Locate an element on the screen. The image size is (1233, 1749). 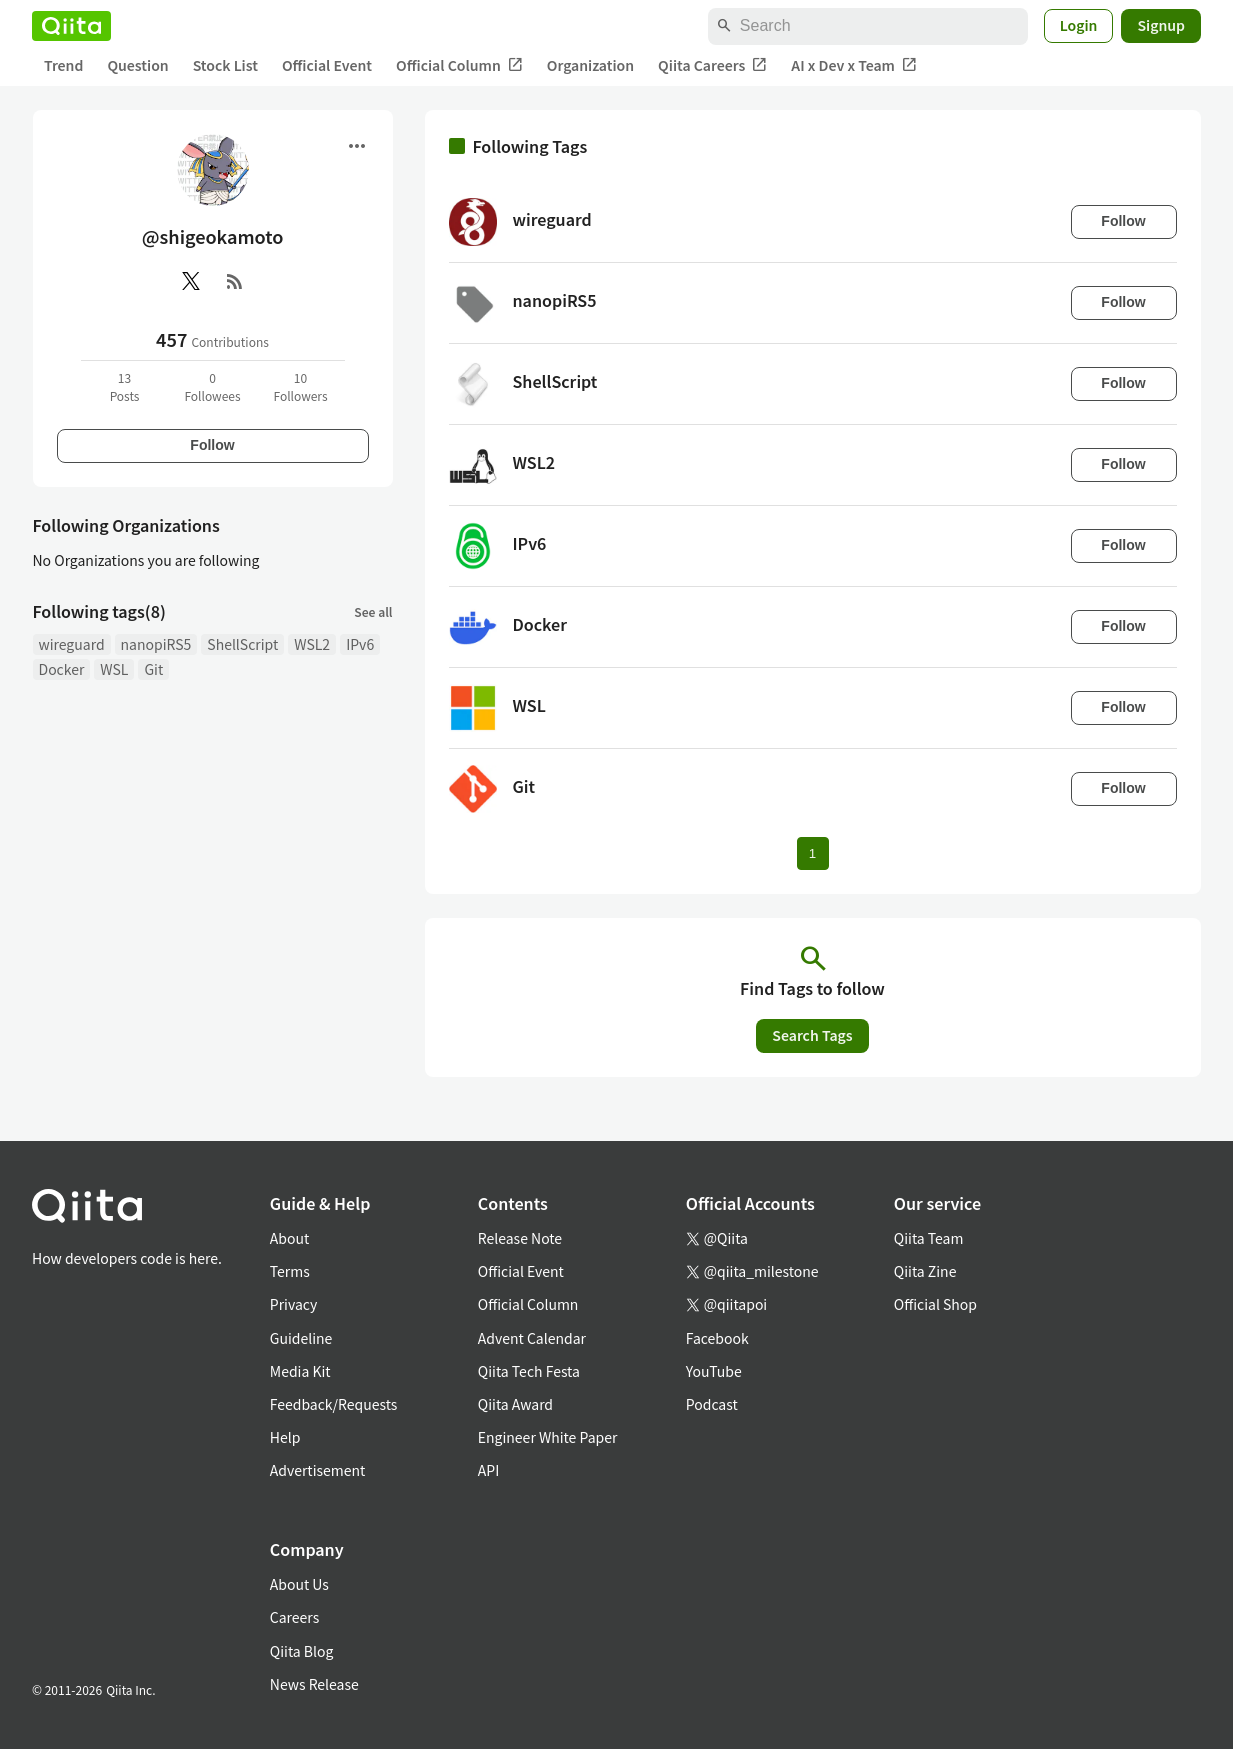
Organization is located at coordinates (590, 65).